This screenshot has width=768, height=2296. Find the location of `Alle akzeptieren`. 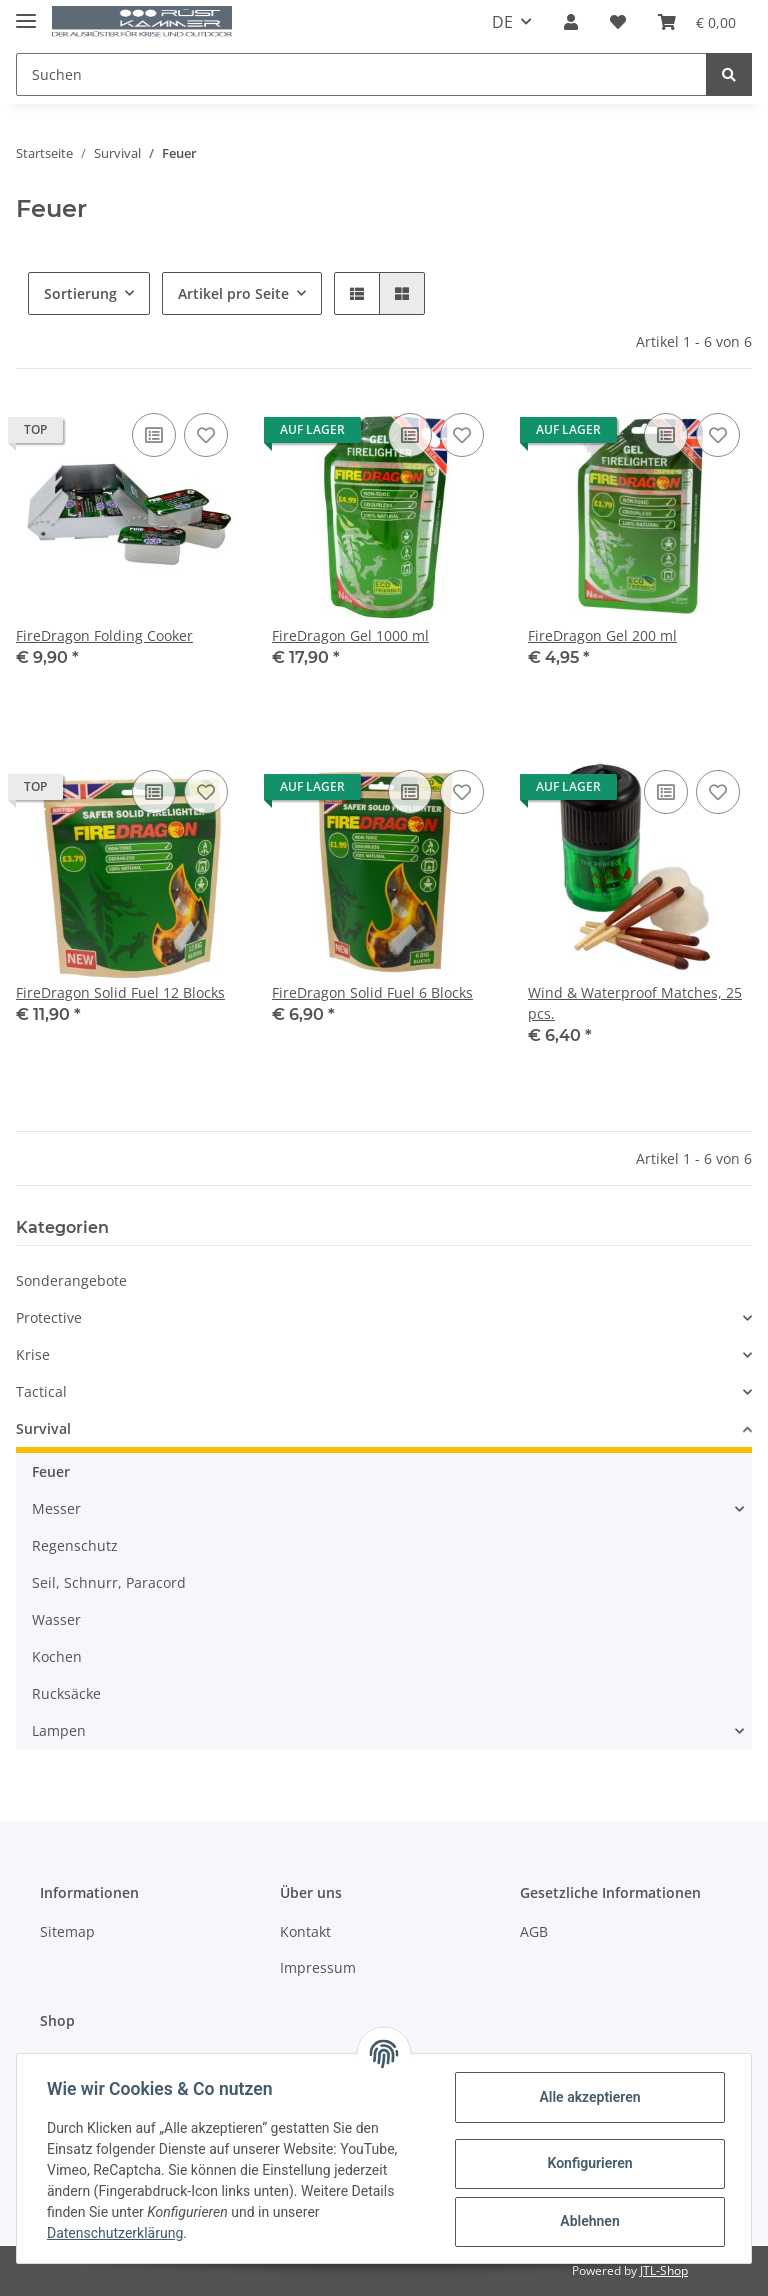

Alle akzeptieren is located at coordinates (587, 2097).